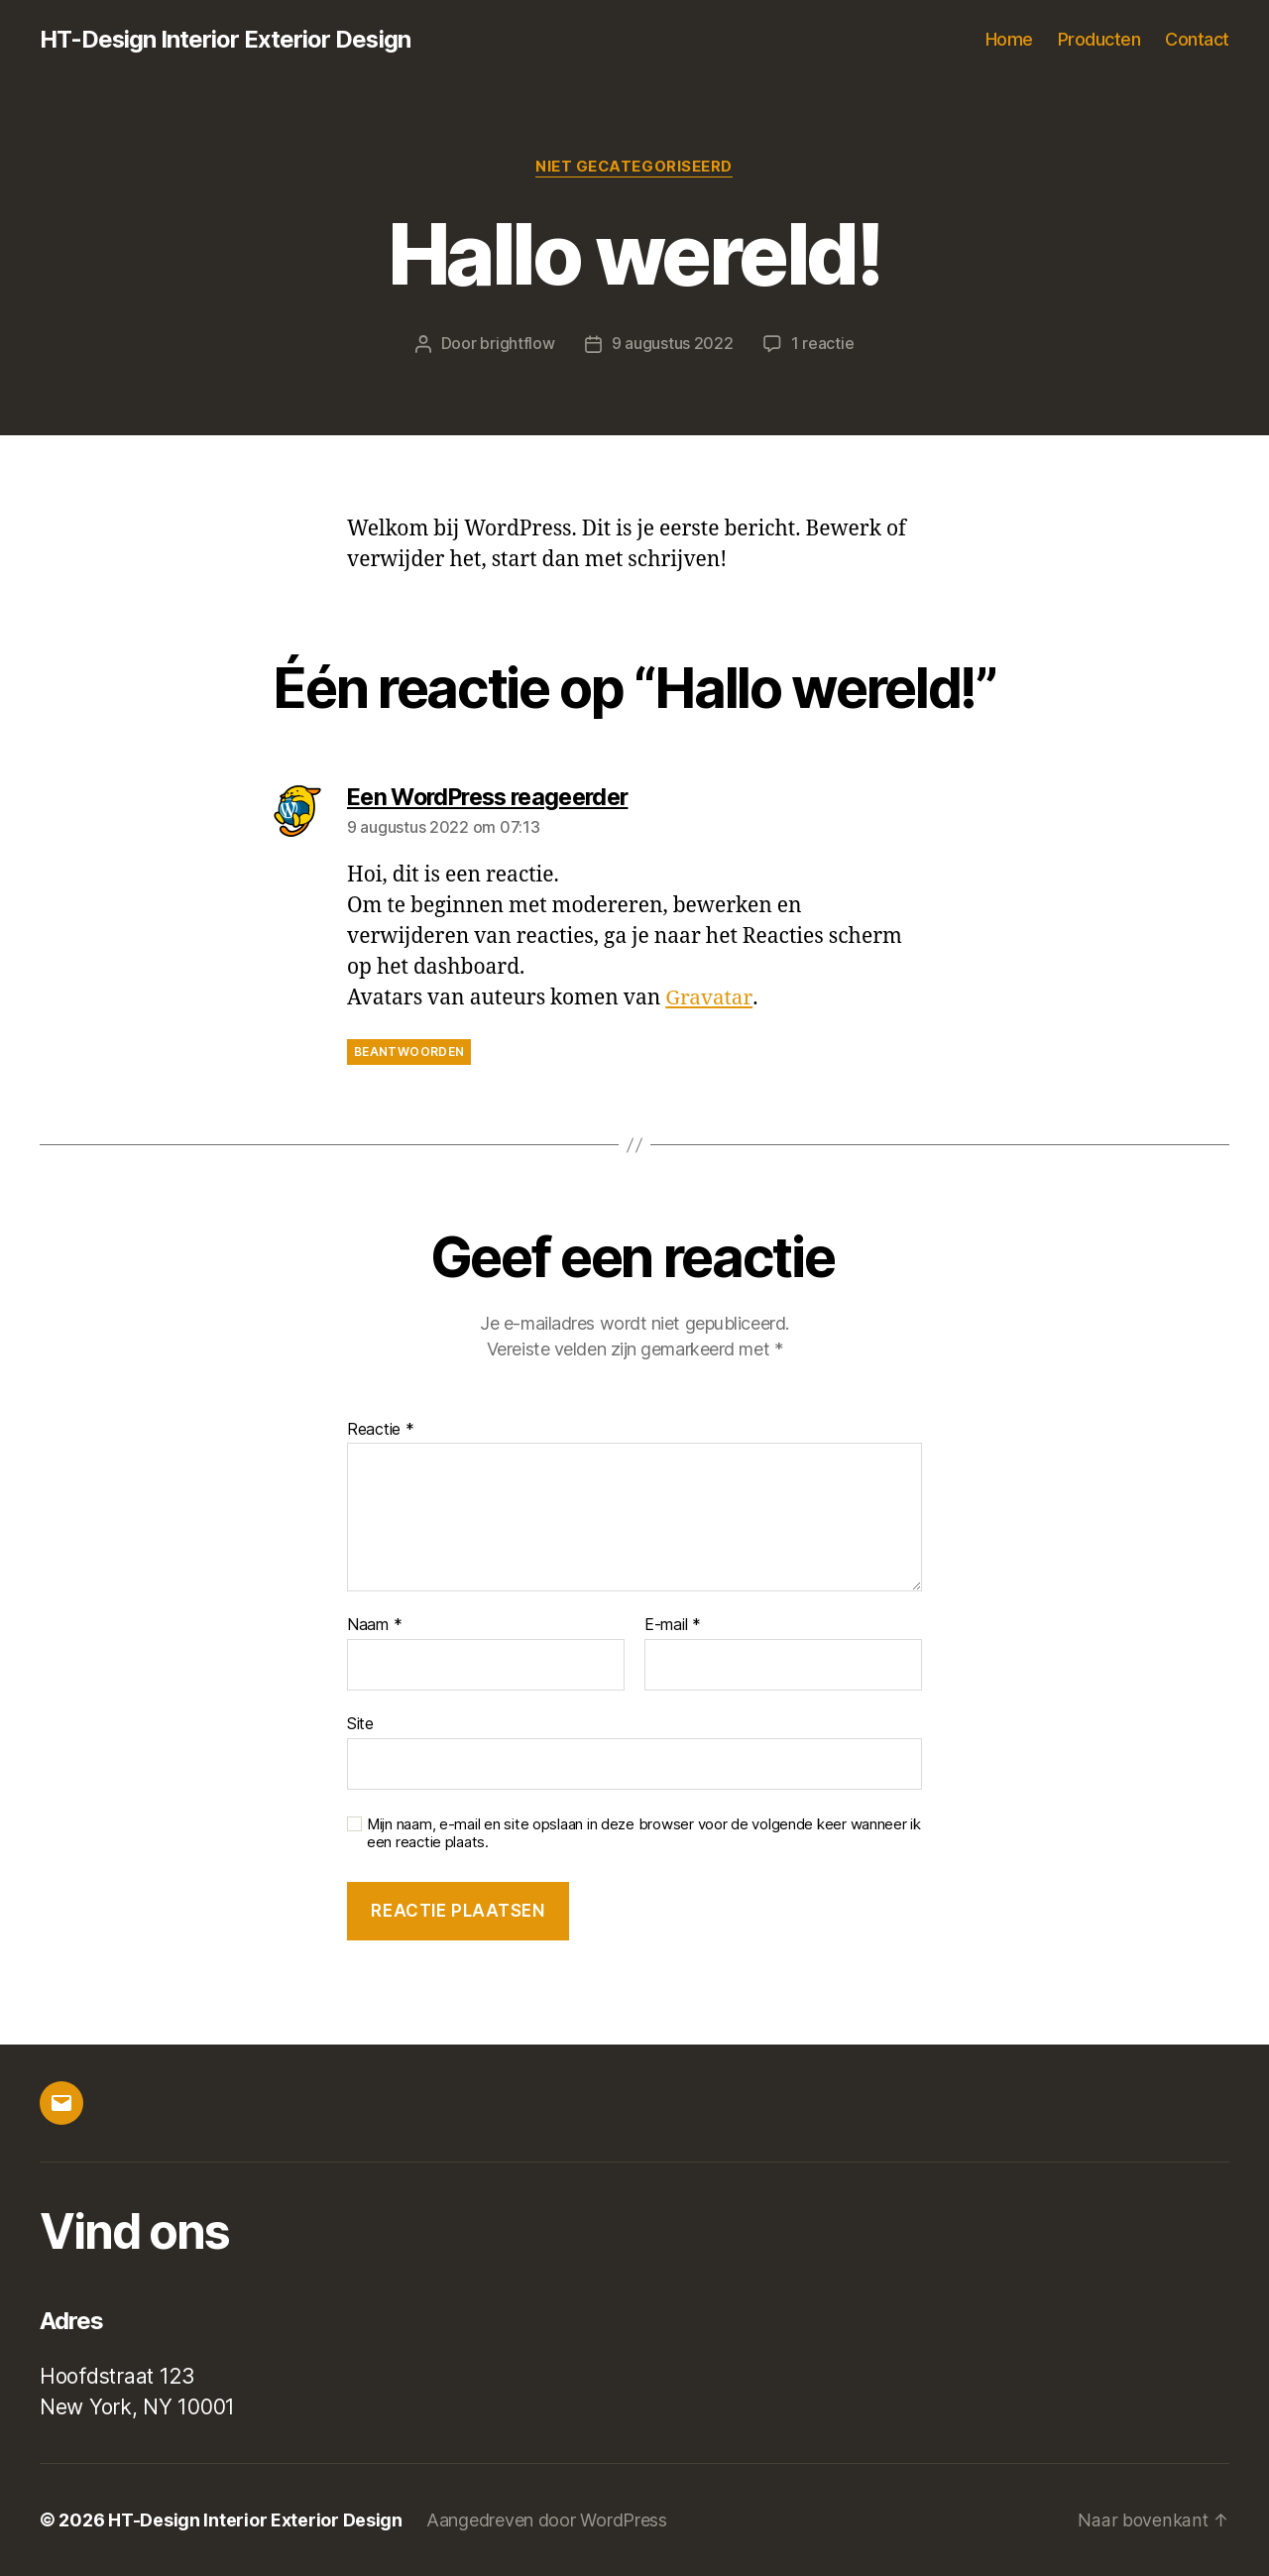 This screenshot has width=1269, height=2576. I want to click on Site, so click(360, 1723).